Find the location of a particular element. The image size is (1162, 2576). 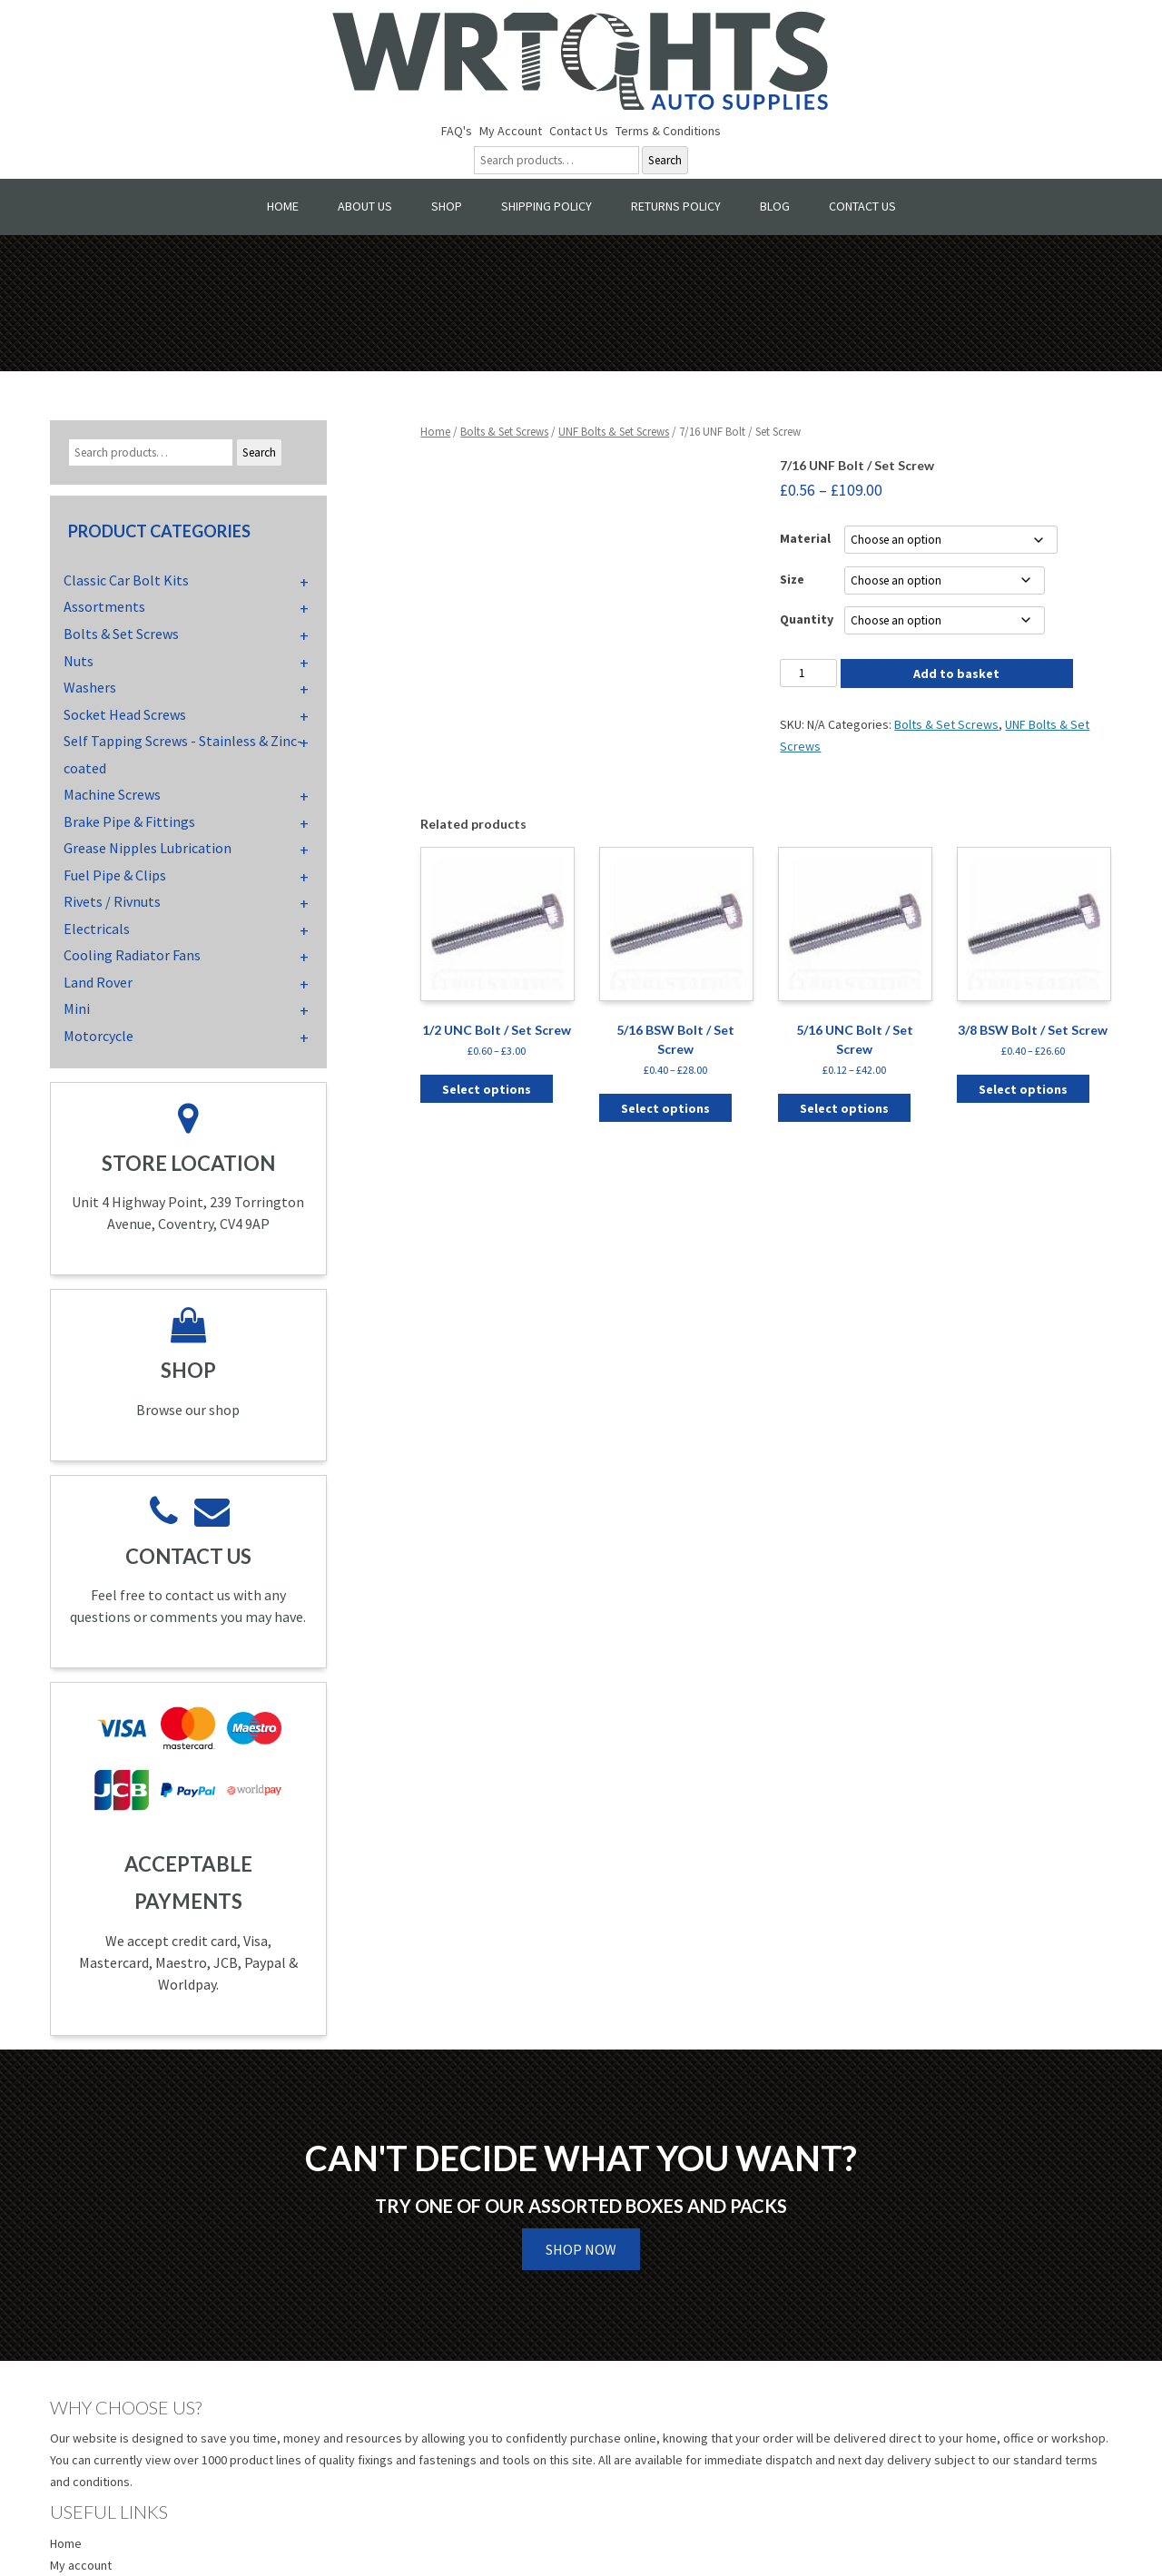

Assortments is located at coordinates (104, 606).